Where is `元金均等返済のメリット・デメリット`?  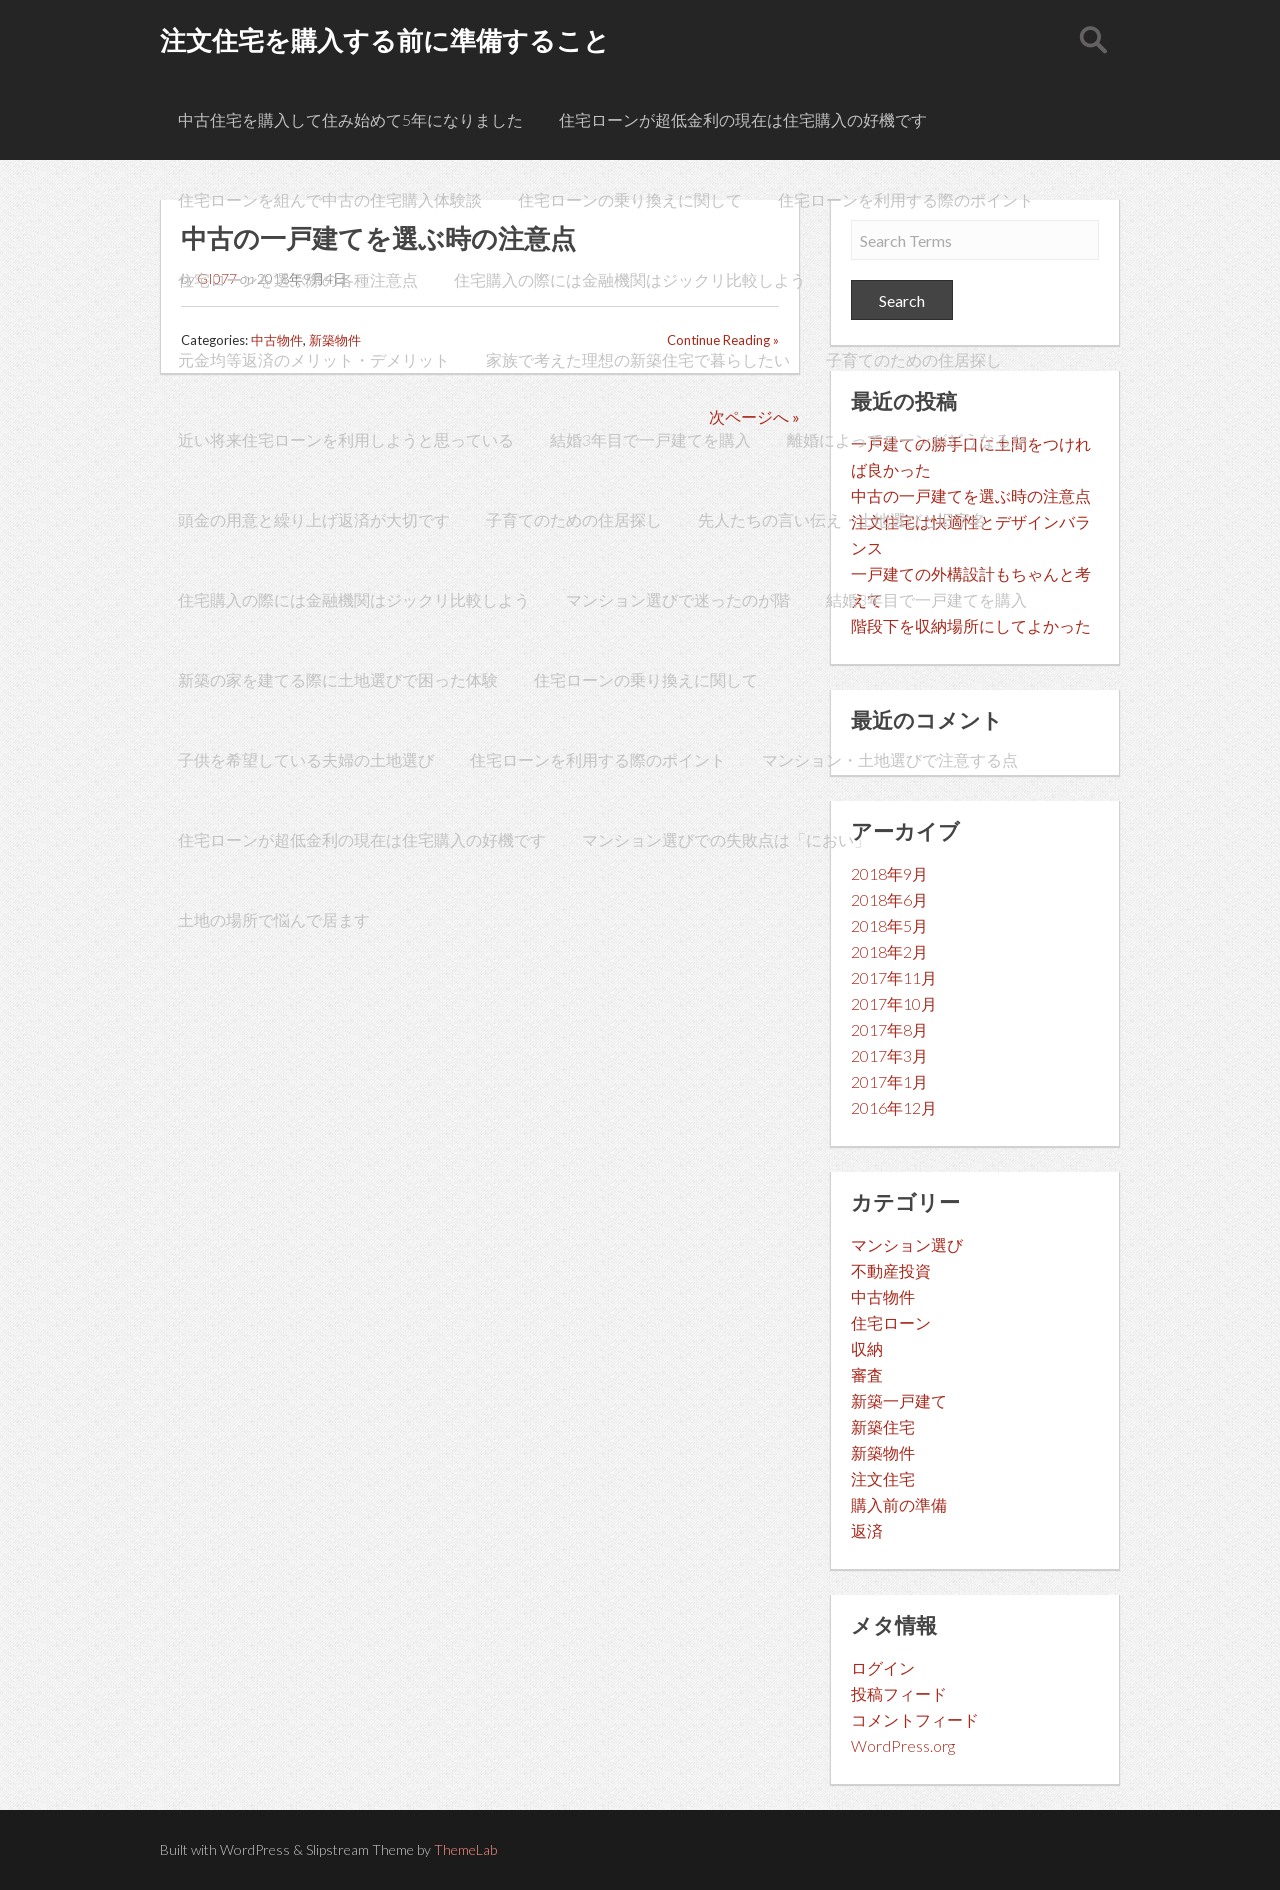
元金均等返済のメリット・デメリット is located at coordinates (314, 359).